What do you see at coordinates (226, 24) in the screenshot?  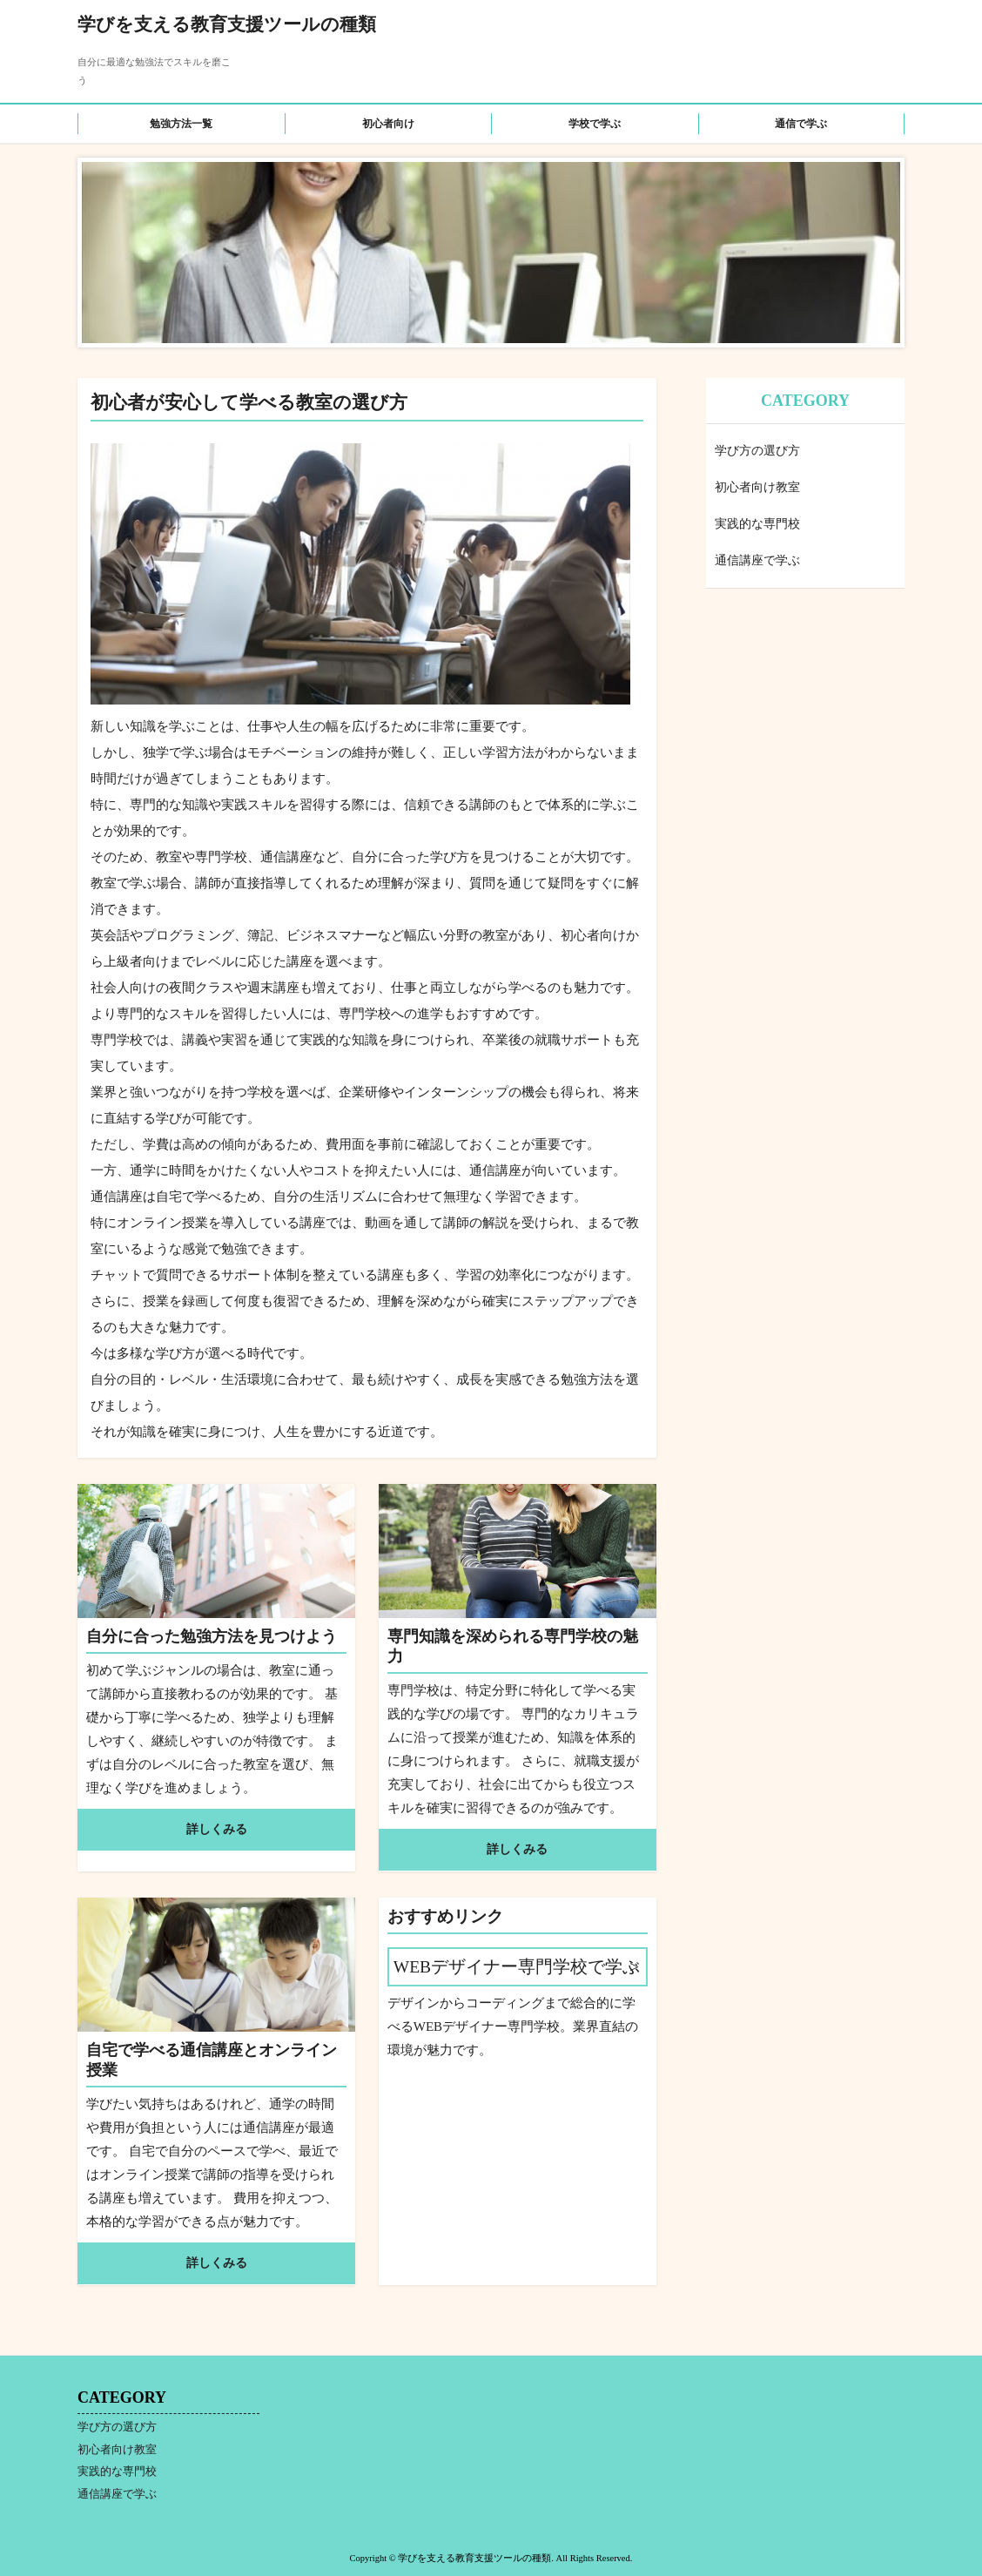 I see `学びを支える教育支援ツールの種類` at bounding box center [226, 24].